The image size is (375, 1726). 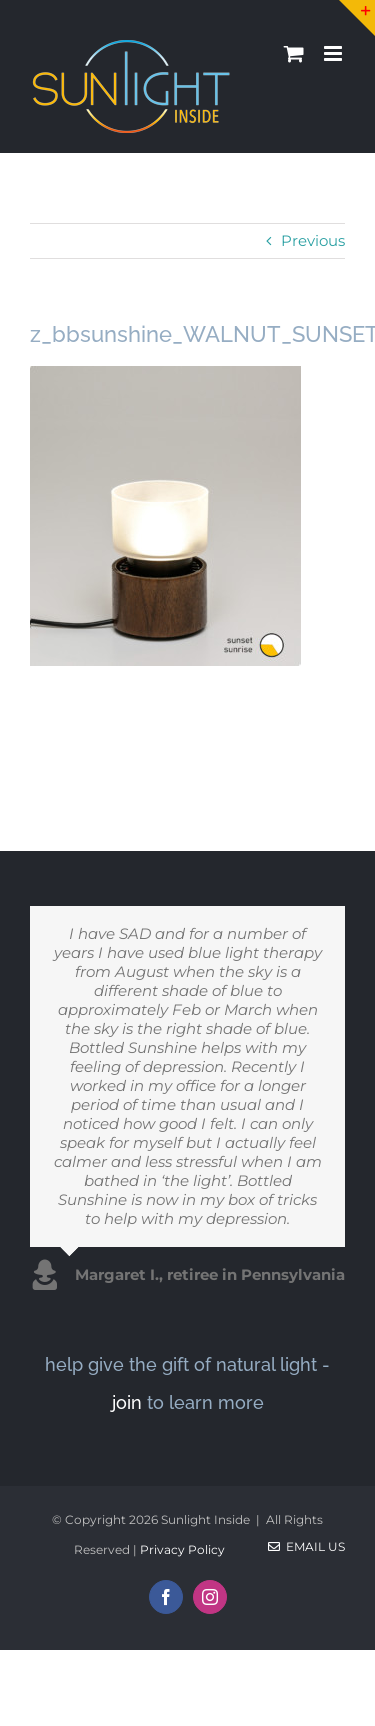 What do you see at coordinates (334, 53) in the screenshot?
I see `[Toggle mobile menu]` at bounding box center [334, 53].